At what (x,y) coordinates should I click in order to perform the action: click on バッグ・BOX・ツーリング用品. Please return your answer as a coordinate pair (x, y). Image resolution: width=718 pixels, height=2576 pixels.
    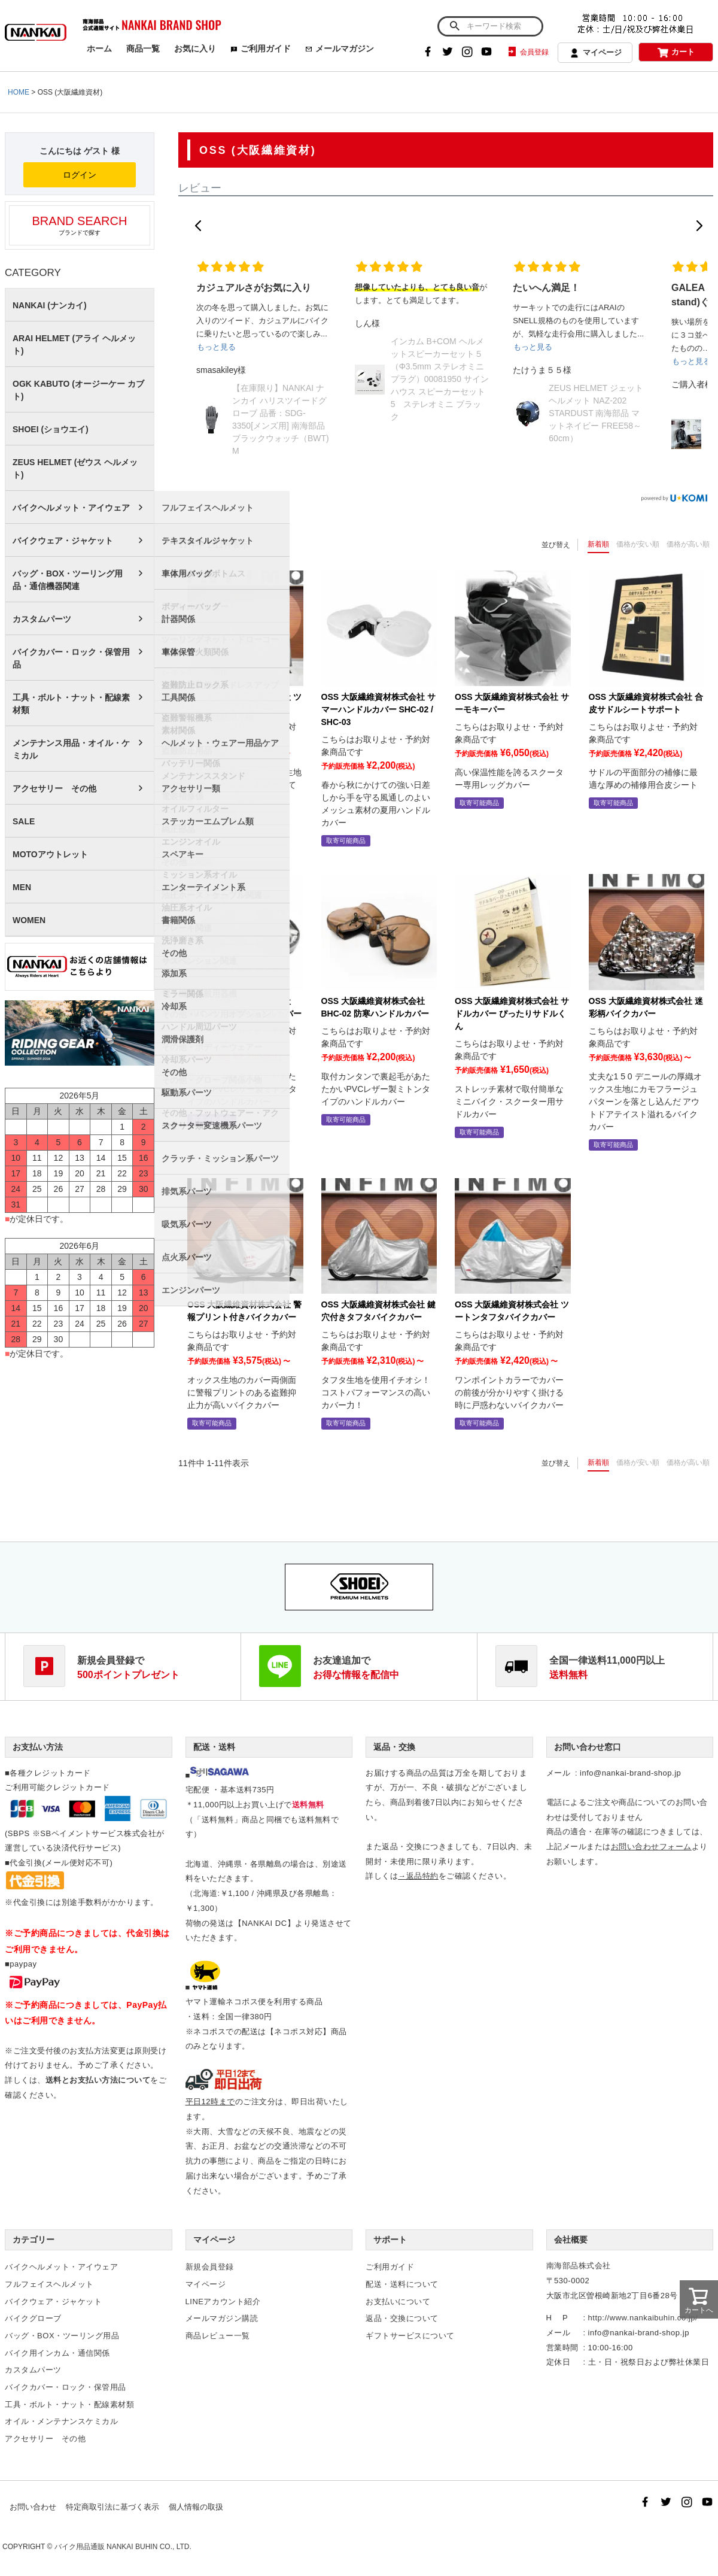
    Looking at the image, I should click on (62, 2335).